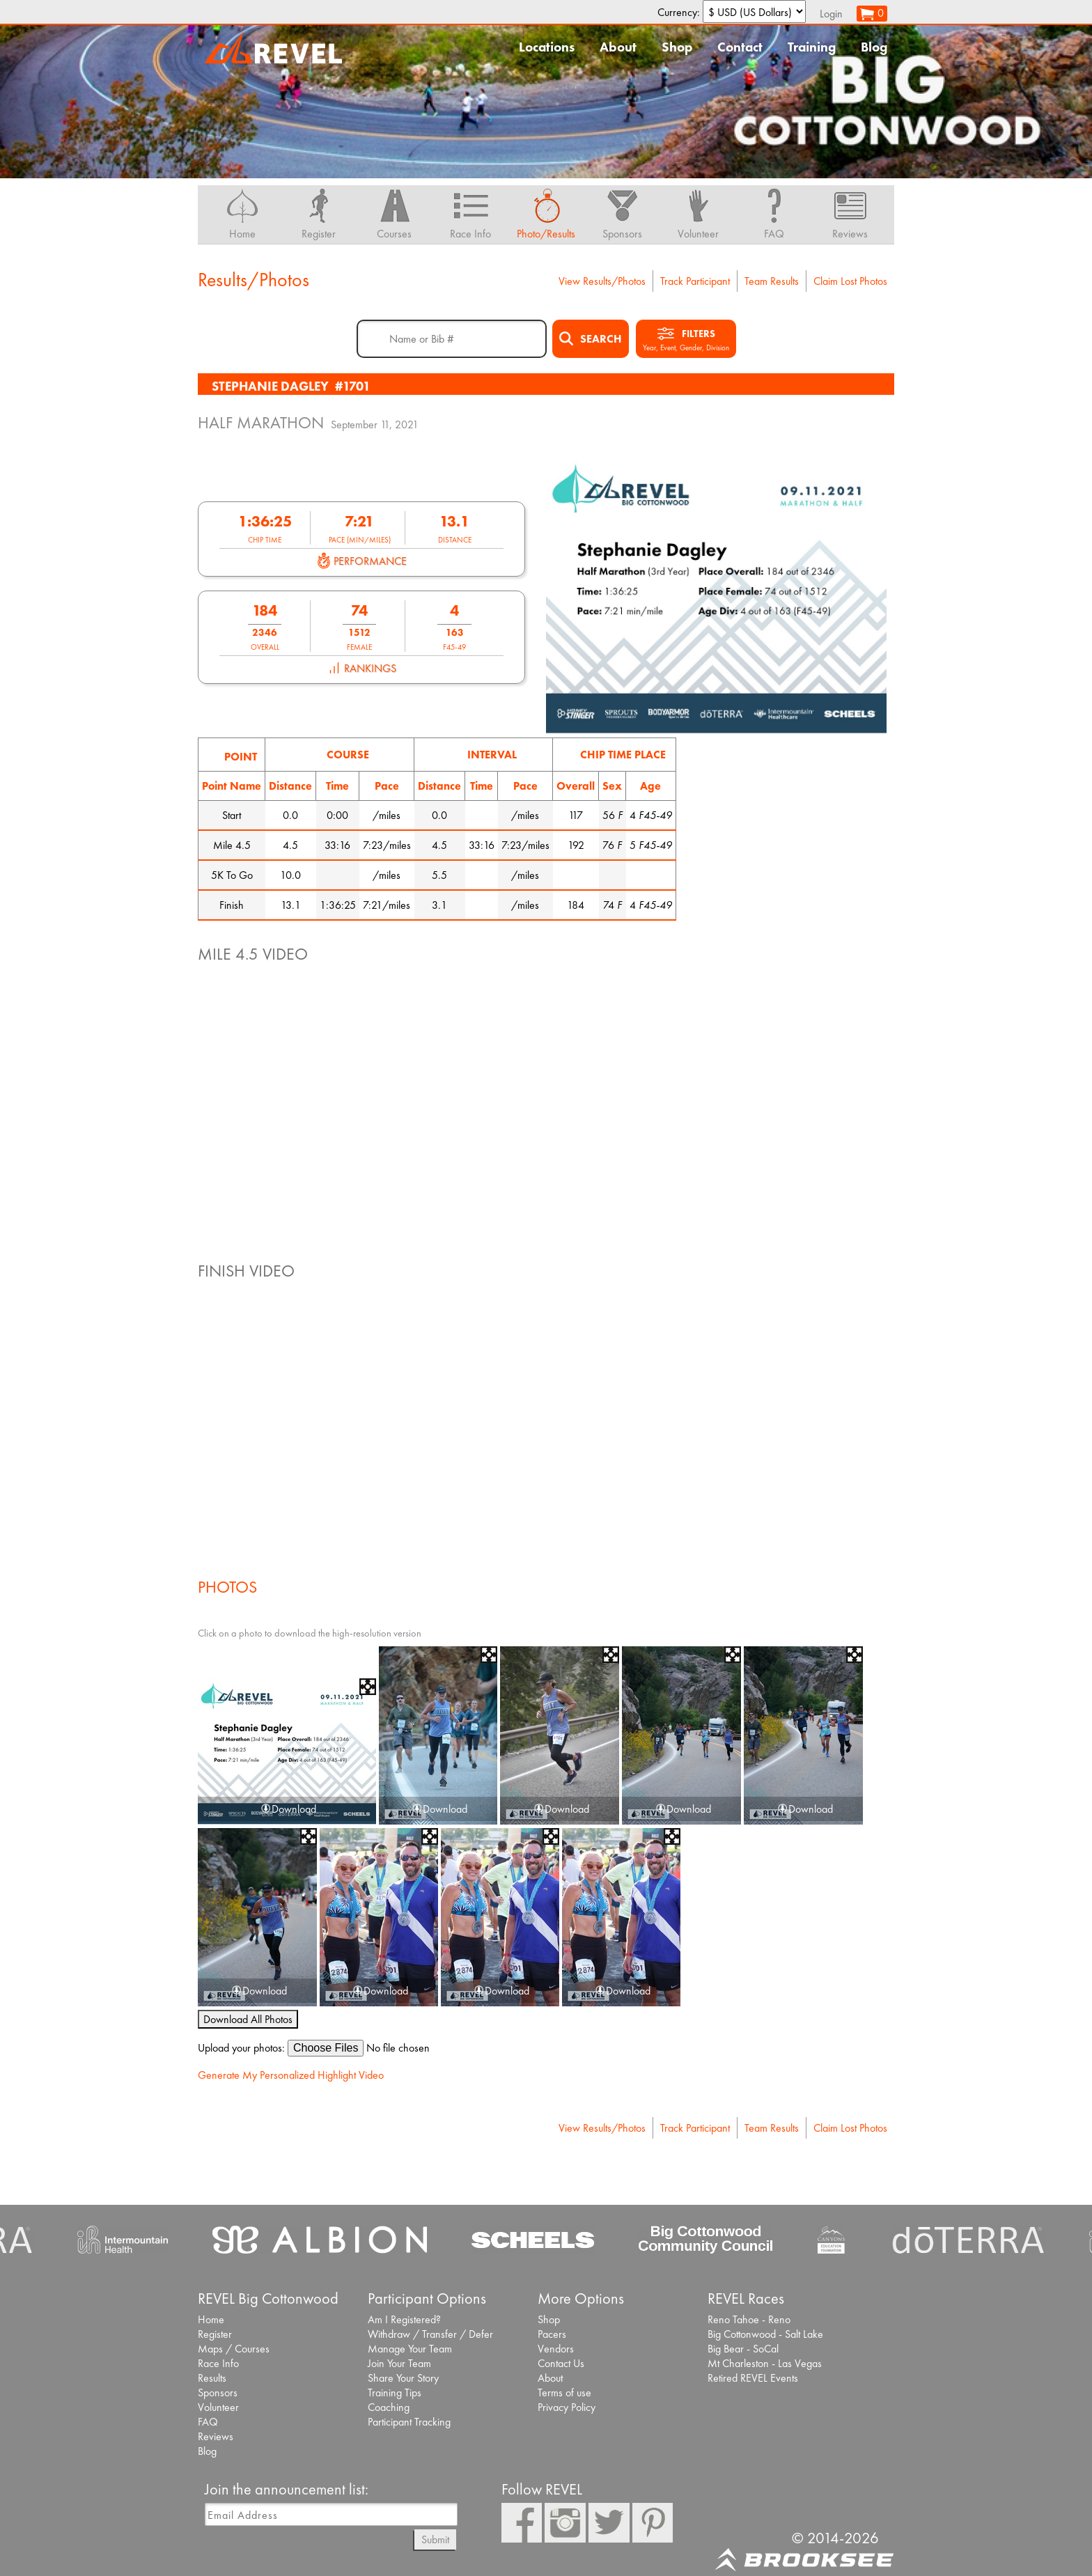 The width and height of the screenshot is (1092, 2576). What do you see at coordinates (771, 281) in the screenshot?
I see `Team Results` at bounding box center [771, 281].